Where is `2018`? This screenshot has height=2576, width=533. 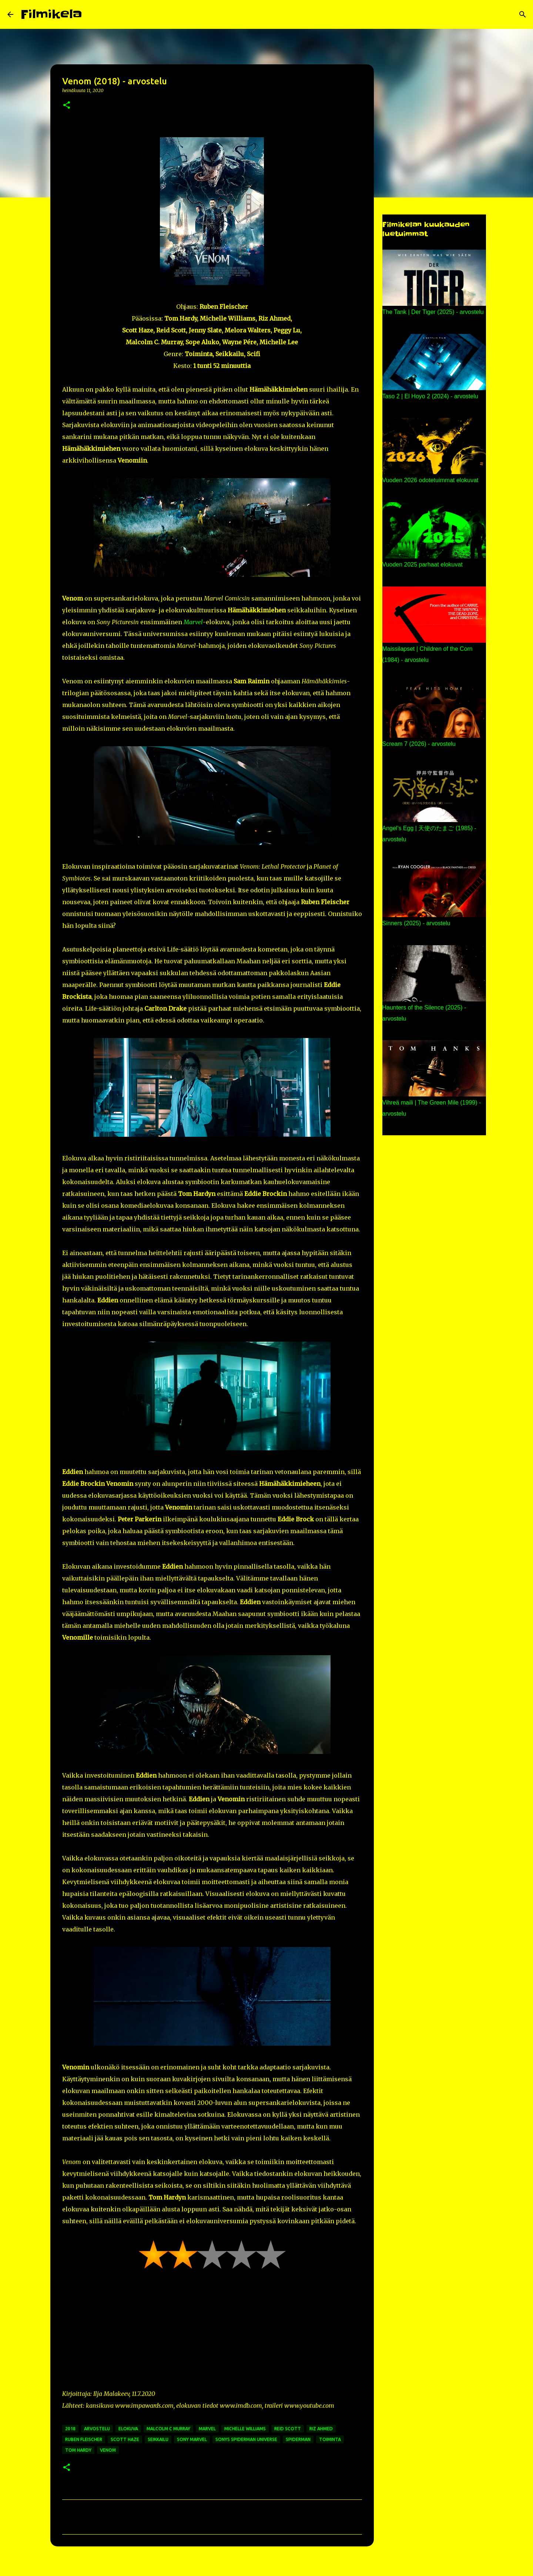 2018 is located at coordinates (70, 2428).